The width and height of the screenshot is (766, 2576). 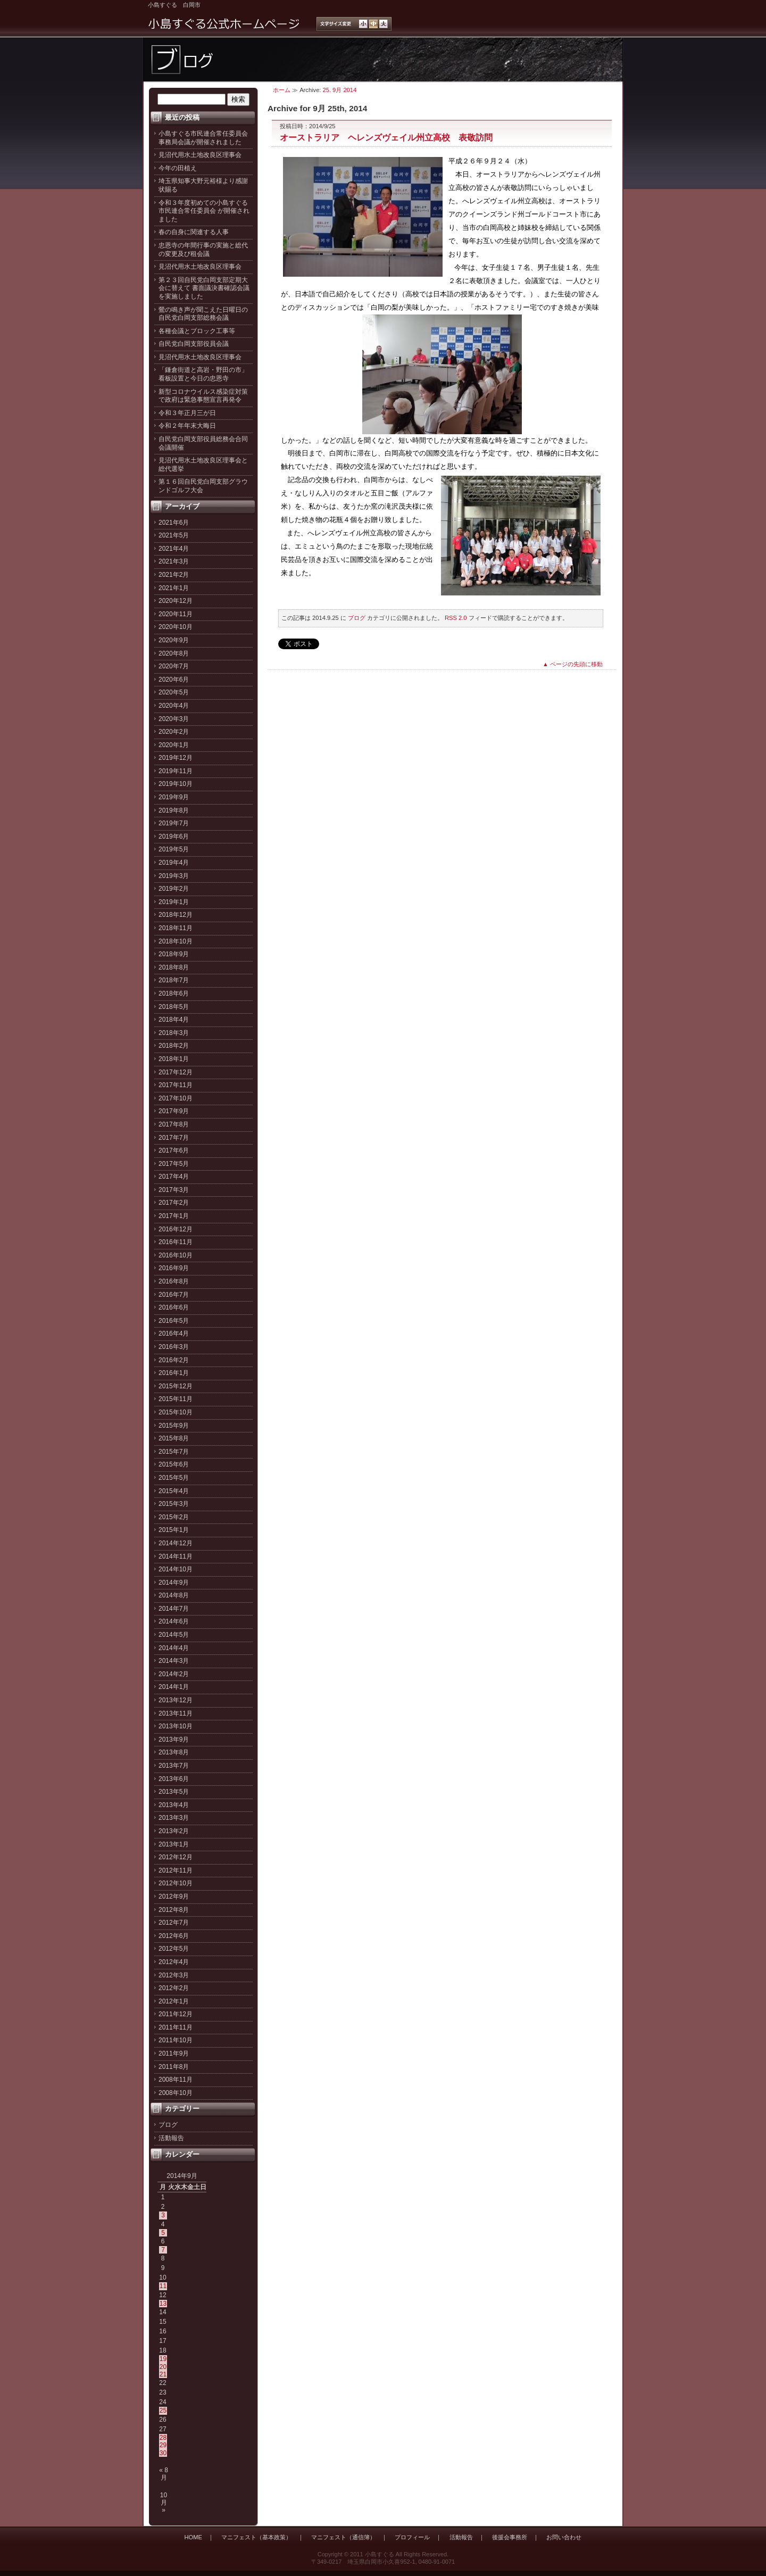 I want to click on 2018年1月, so click(x=174, y=1059).